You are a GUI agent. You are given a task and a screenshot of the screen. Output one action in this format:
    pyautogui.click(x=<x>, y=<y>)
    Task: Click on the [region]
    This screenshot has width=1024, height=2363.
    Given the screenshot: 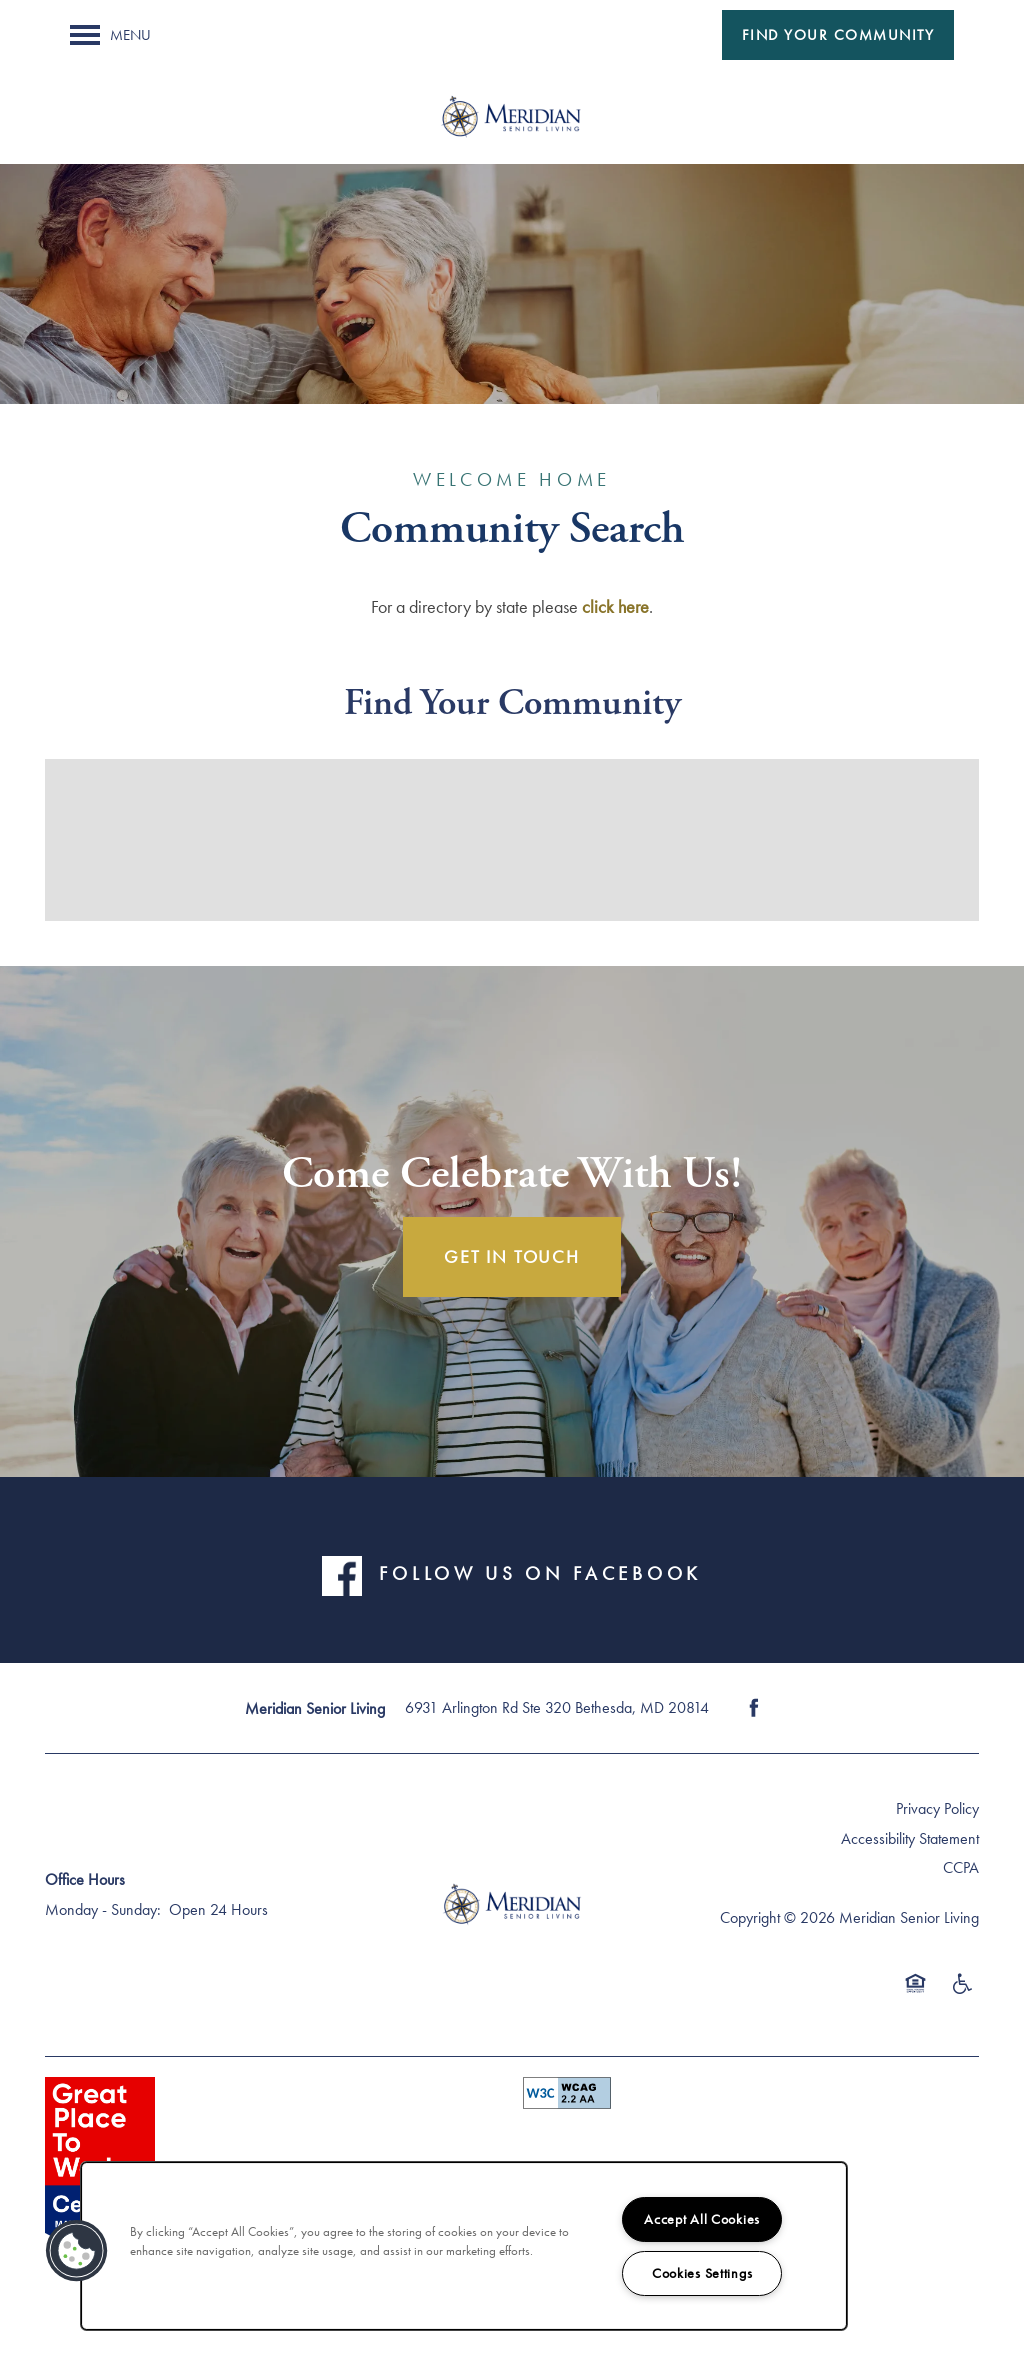 What is the action you would take?
    pyautogui.click(x=464, y=2246)
    